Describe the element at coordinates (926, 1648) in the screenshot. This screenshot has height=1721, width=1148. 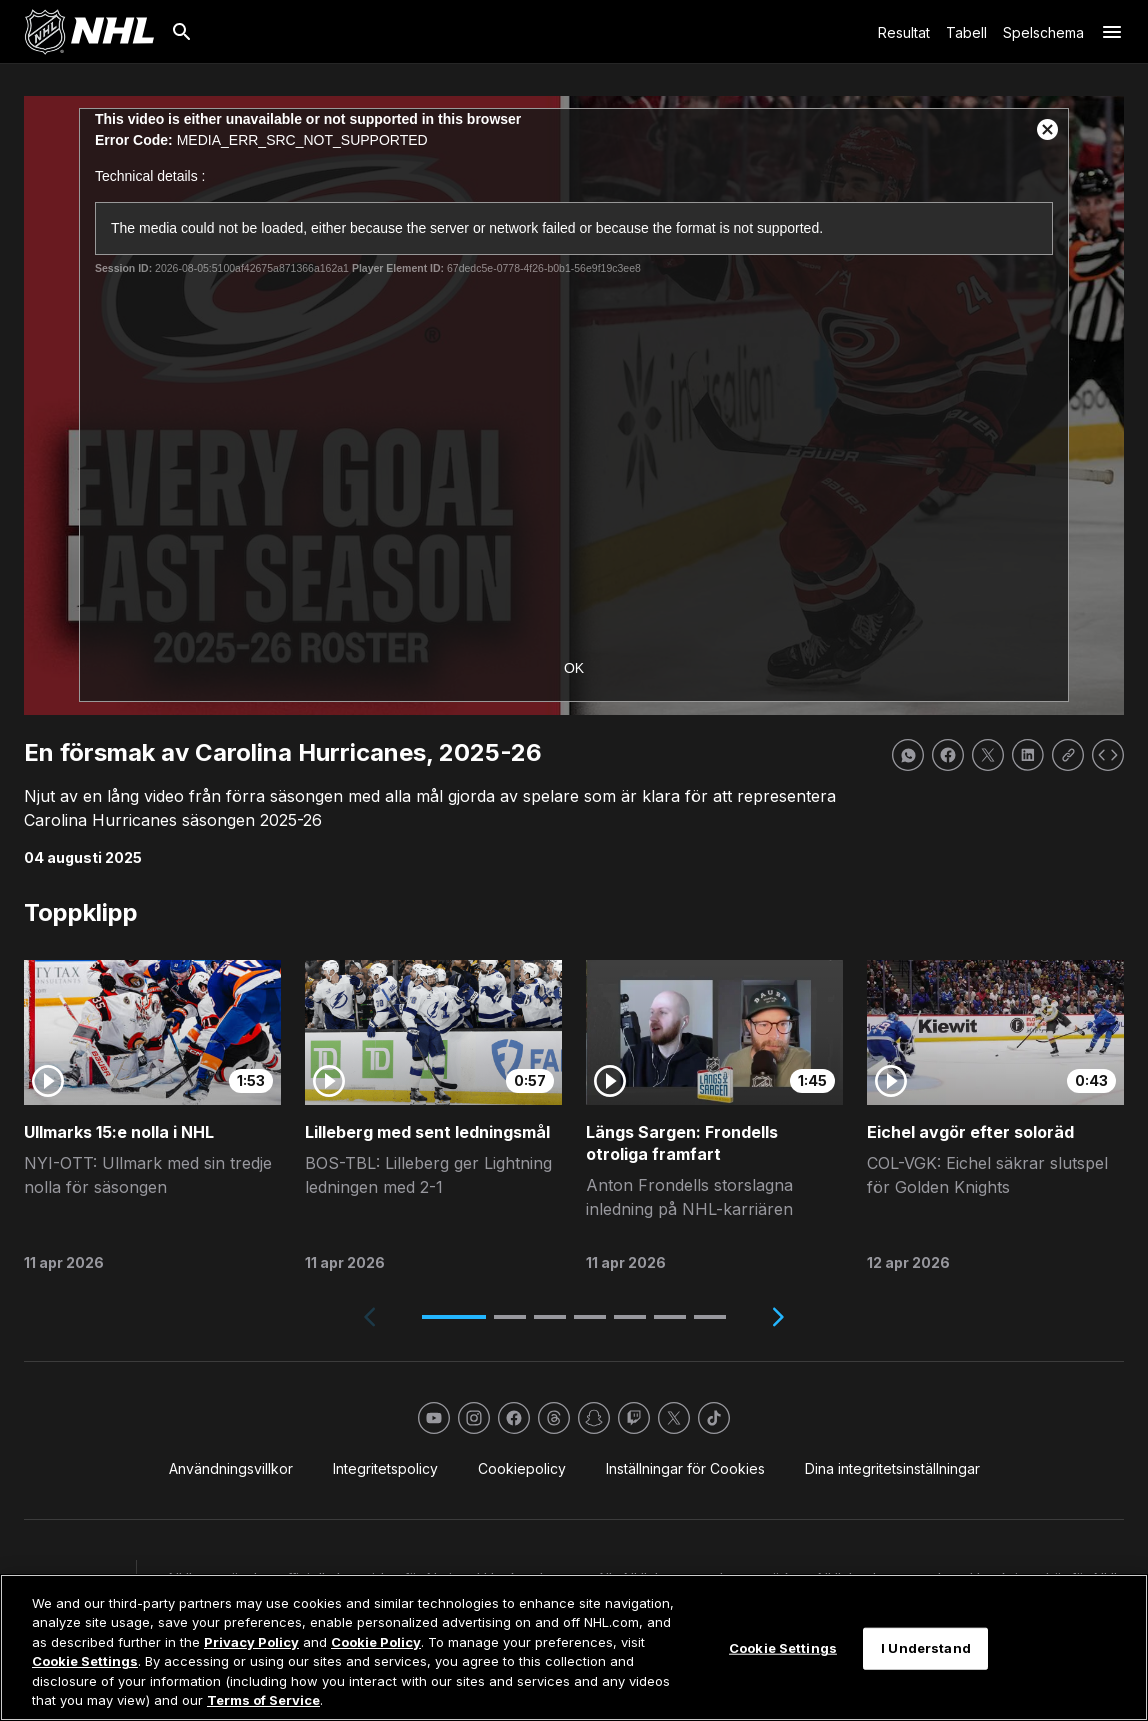
I see `I Understand` at that location.